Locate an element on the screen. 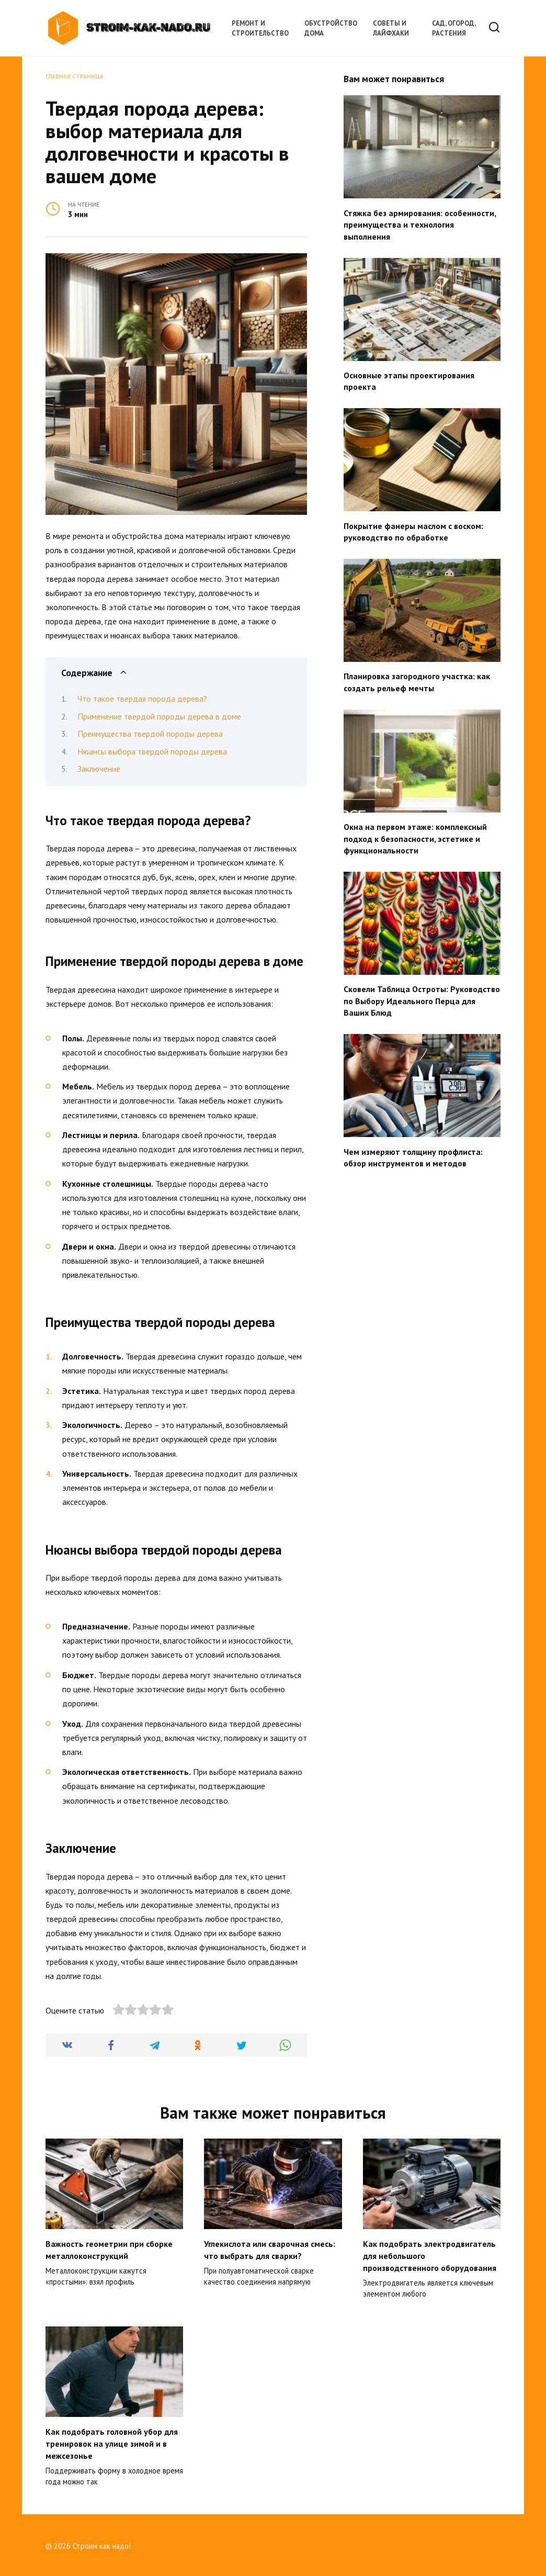  Чем измеряют толщину профлиста: обзор инструментов и методов is located at coordinates (413, 1157).